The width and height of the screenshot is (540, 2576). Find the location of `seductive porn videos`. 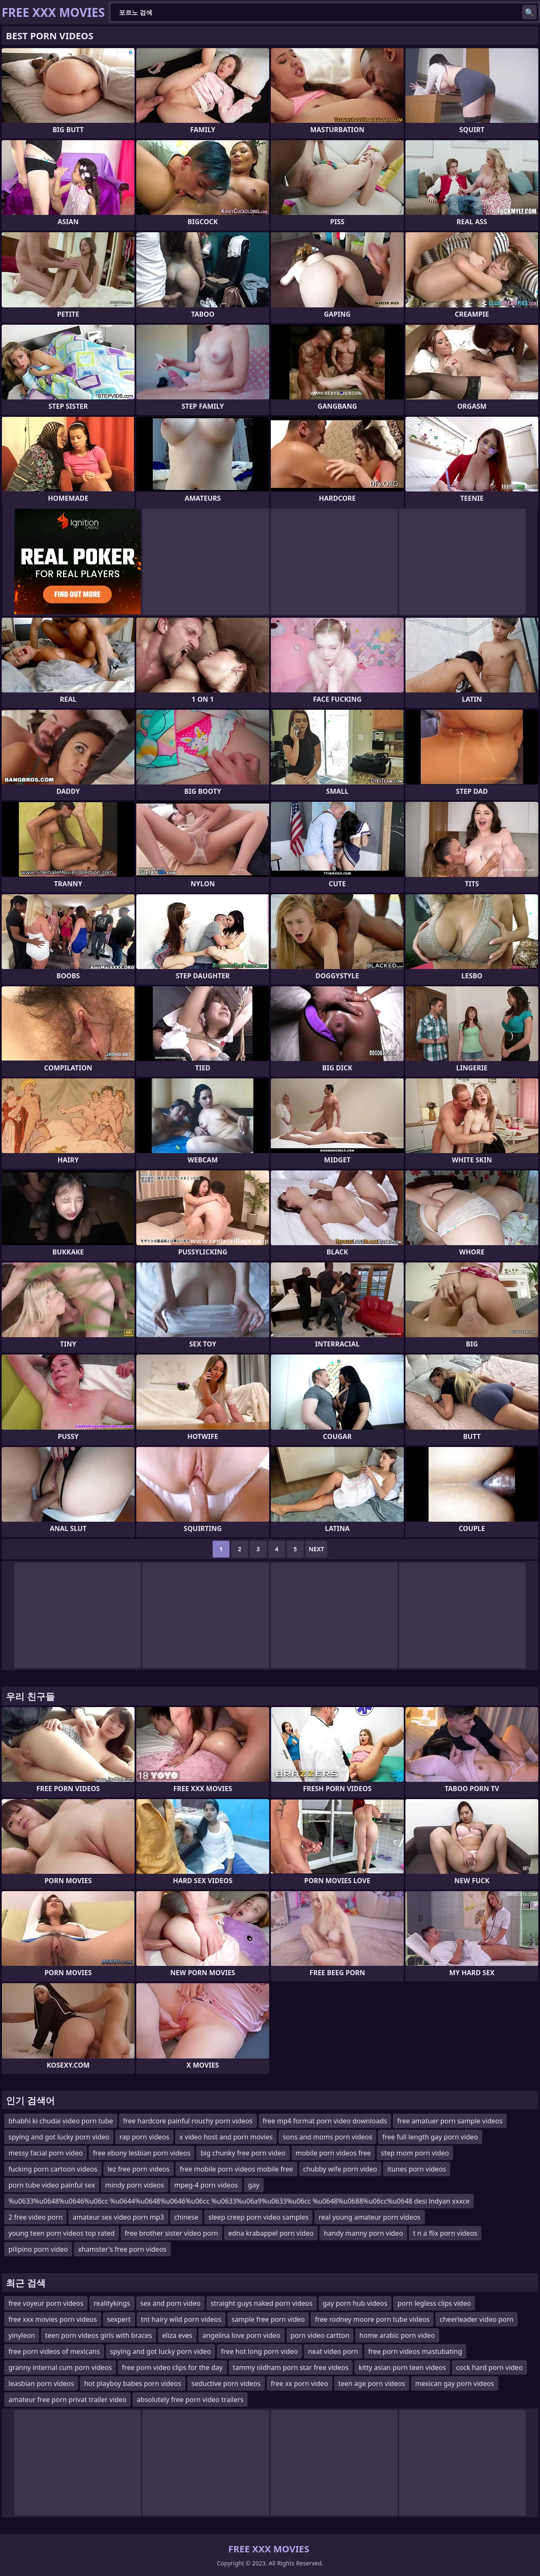

seductive porn videos is located at coordinates (226, 2383).